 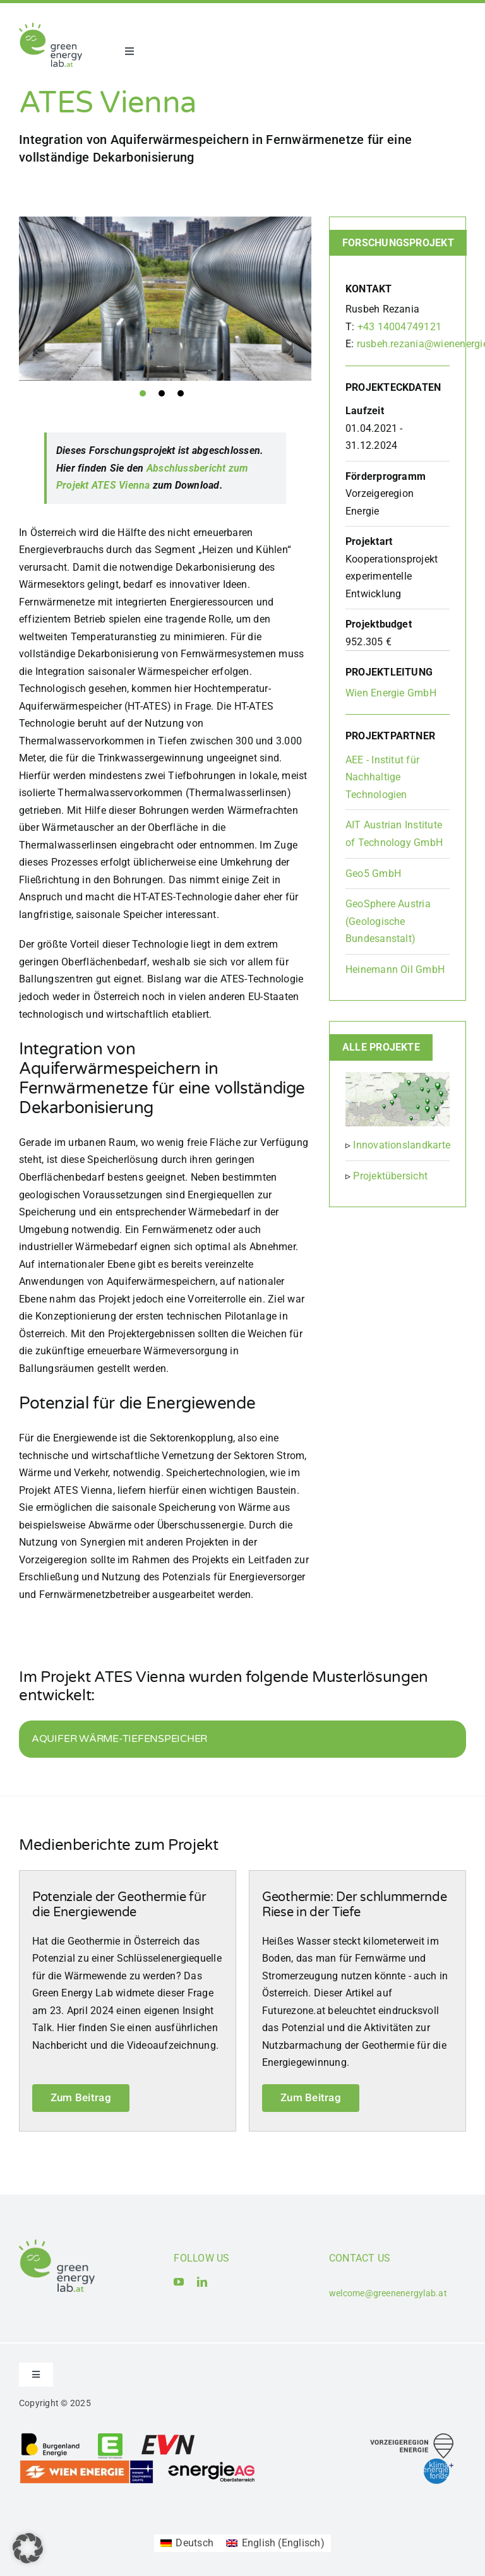 I want to click on [Logo_Klima- und Energiefonds], so click(x=438, y=2463).